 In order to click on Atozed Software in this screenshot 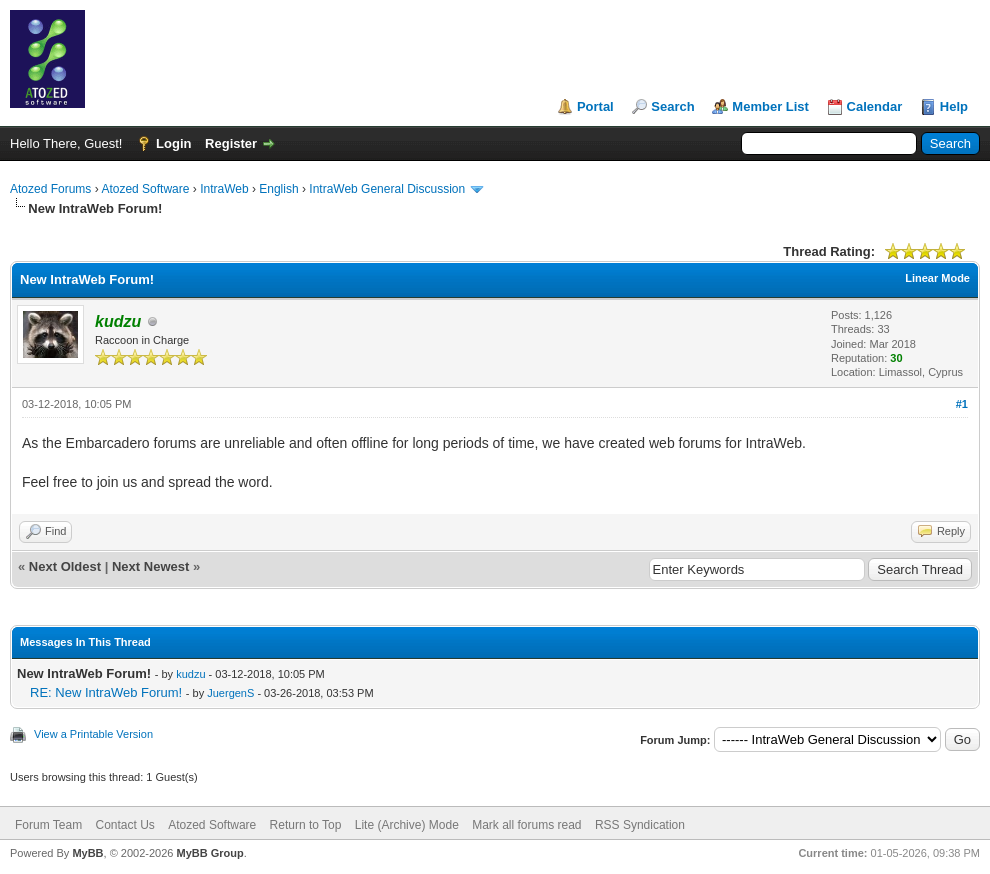, I will do `click(145, 189)`.